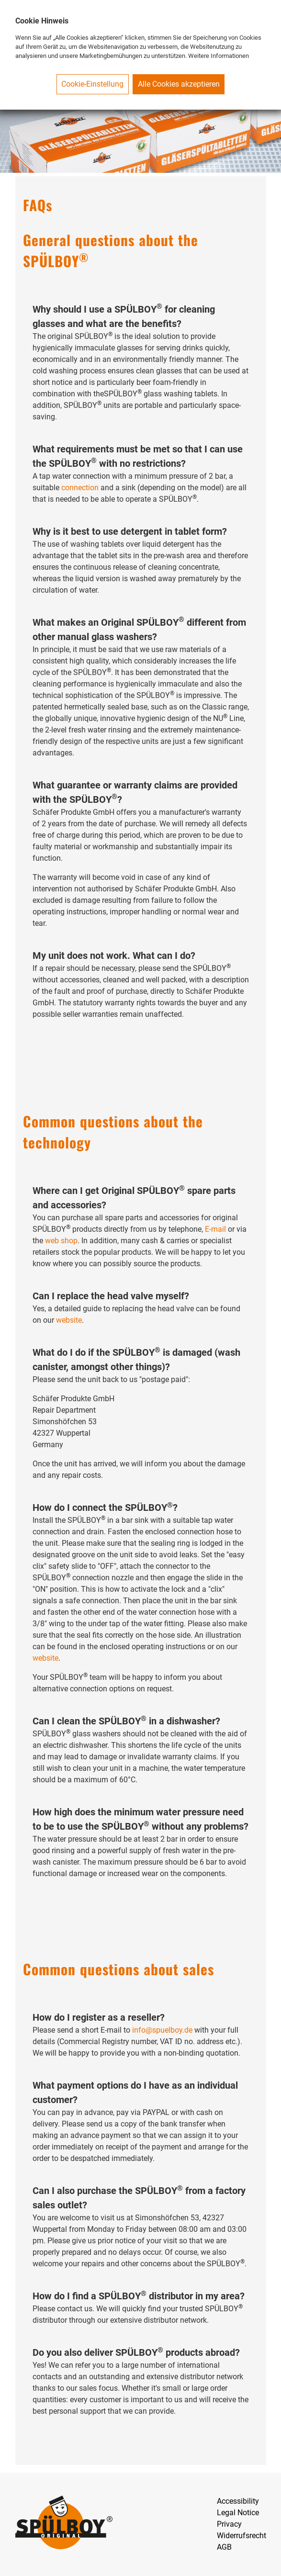  I want to click on E-mail, so click(215, 1229).